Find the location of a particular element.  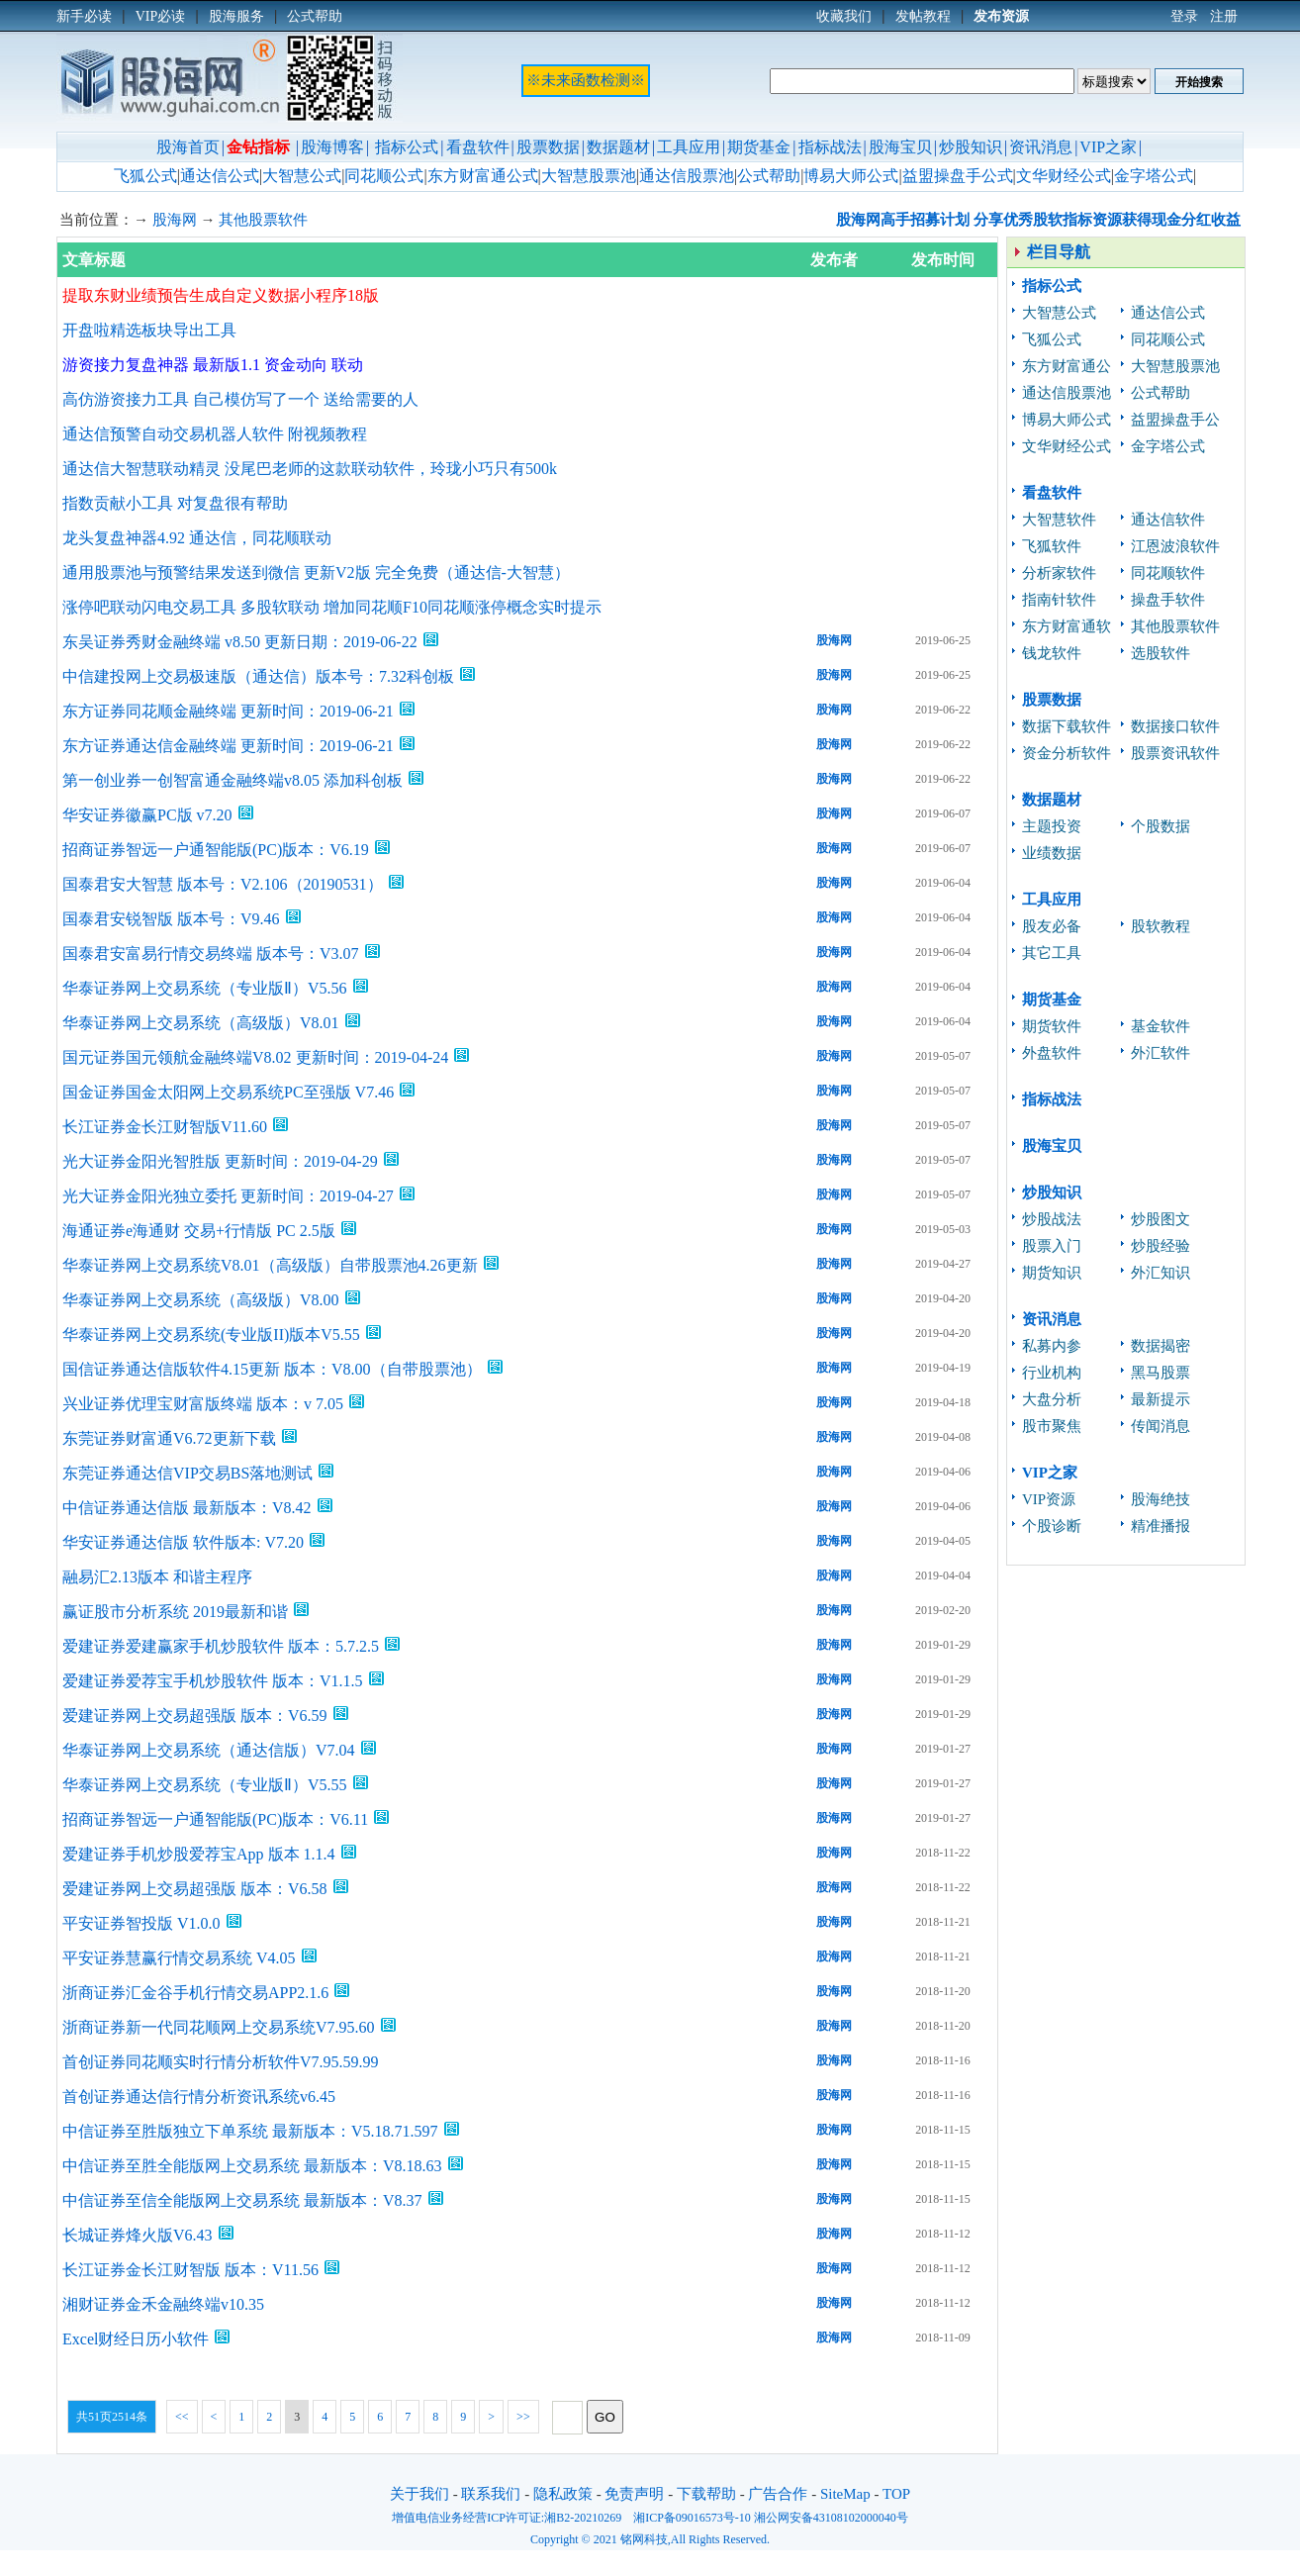

股友必备 is located at coordinates (1051, 926).